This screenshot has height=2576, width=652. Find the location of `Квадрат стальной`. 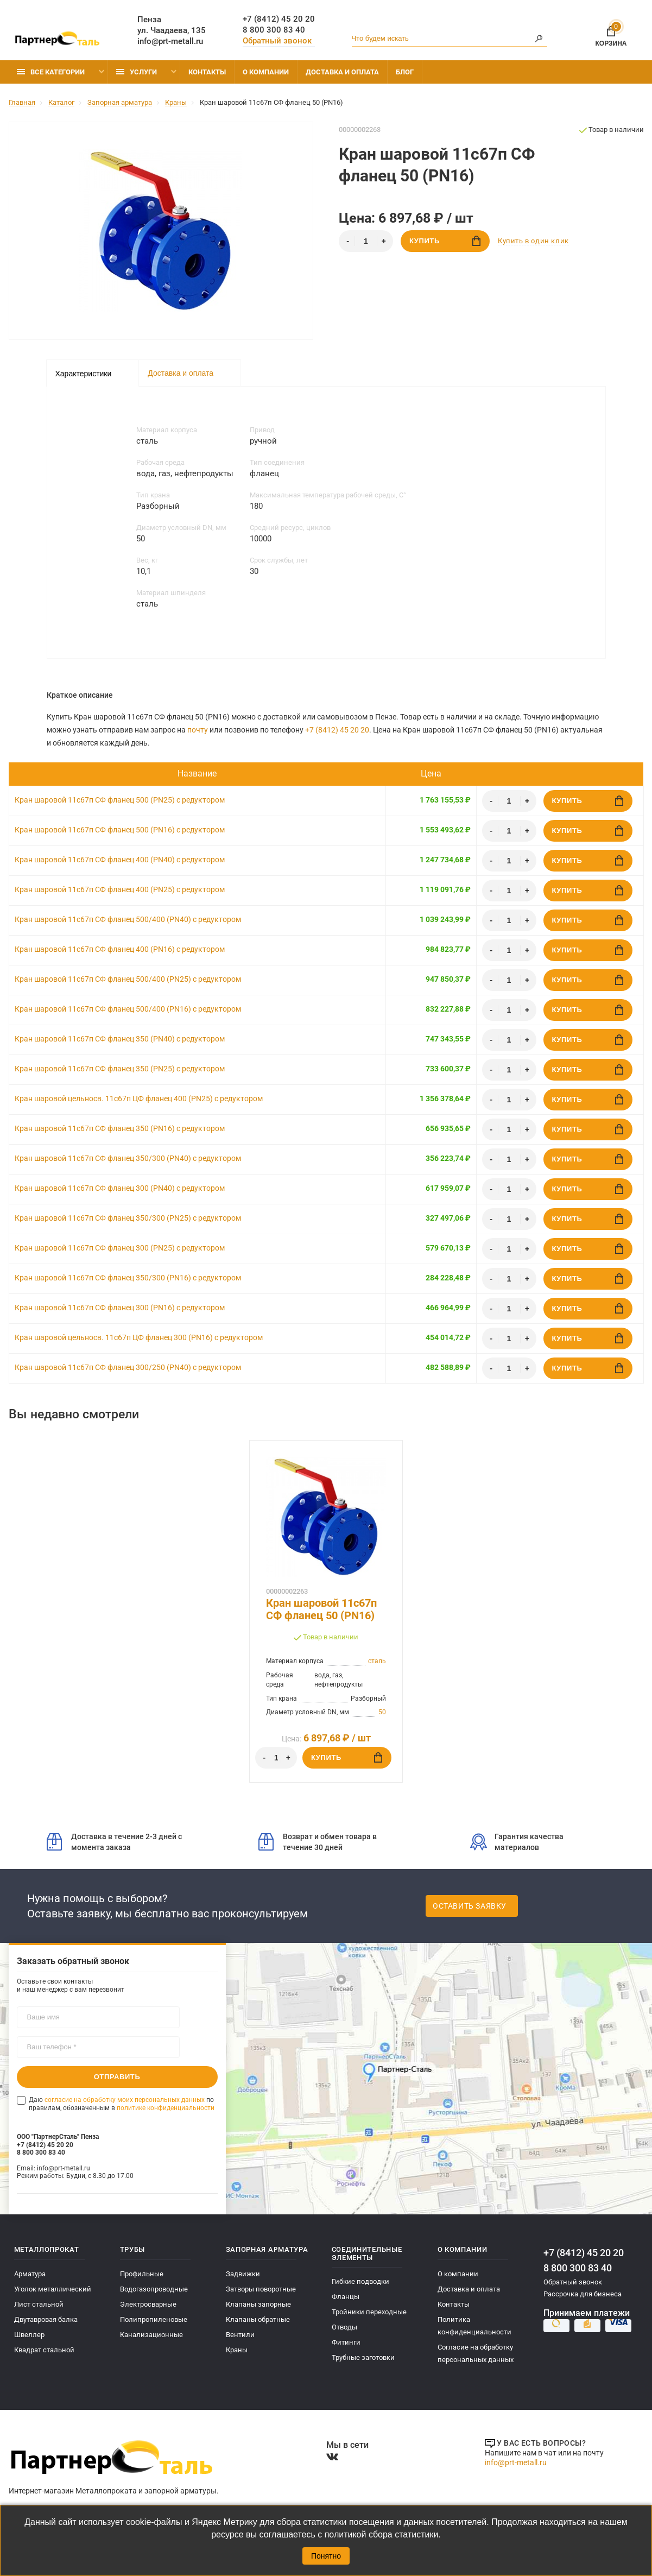

Квадрат стальной is located at coordinates (44, 2350).